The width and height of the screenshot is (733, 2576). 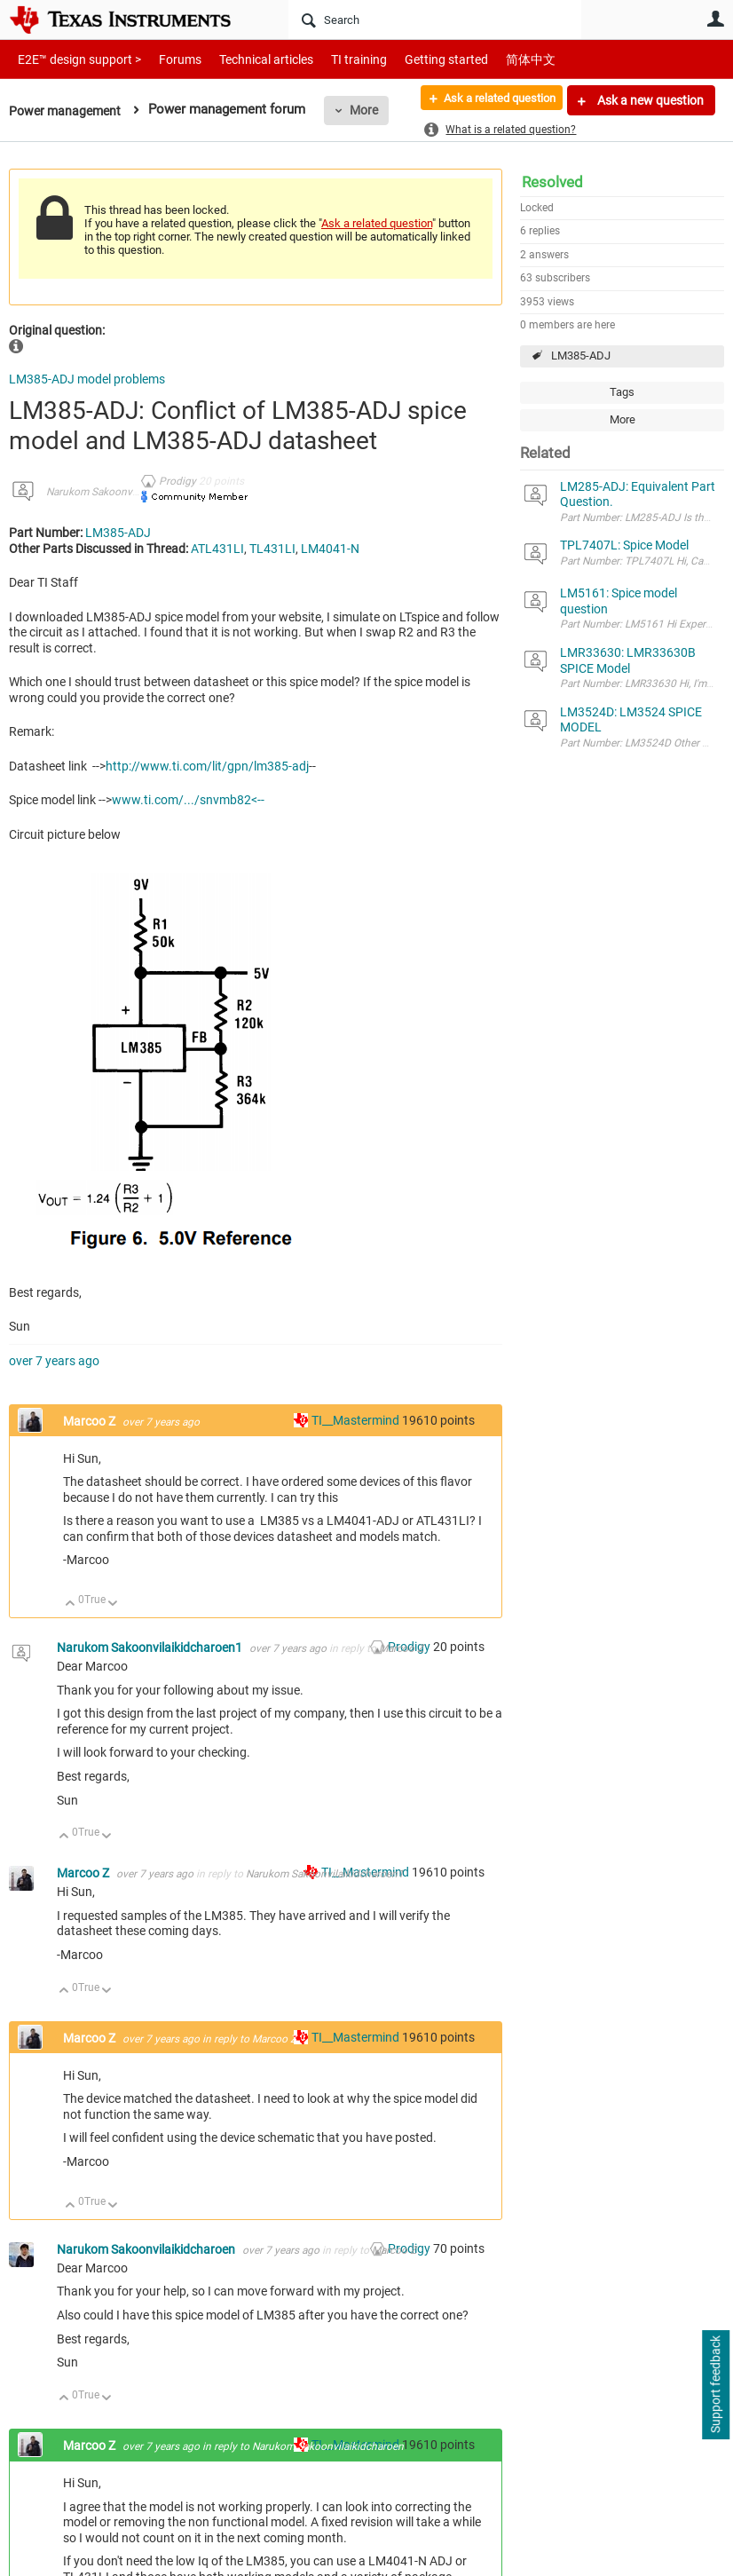 What do you see at coordinates (188, 800) in the screenshot?
I see `www.ti.com/.../snvmb82<--` at bounding box center [188, 800].